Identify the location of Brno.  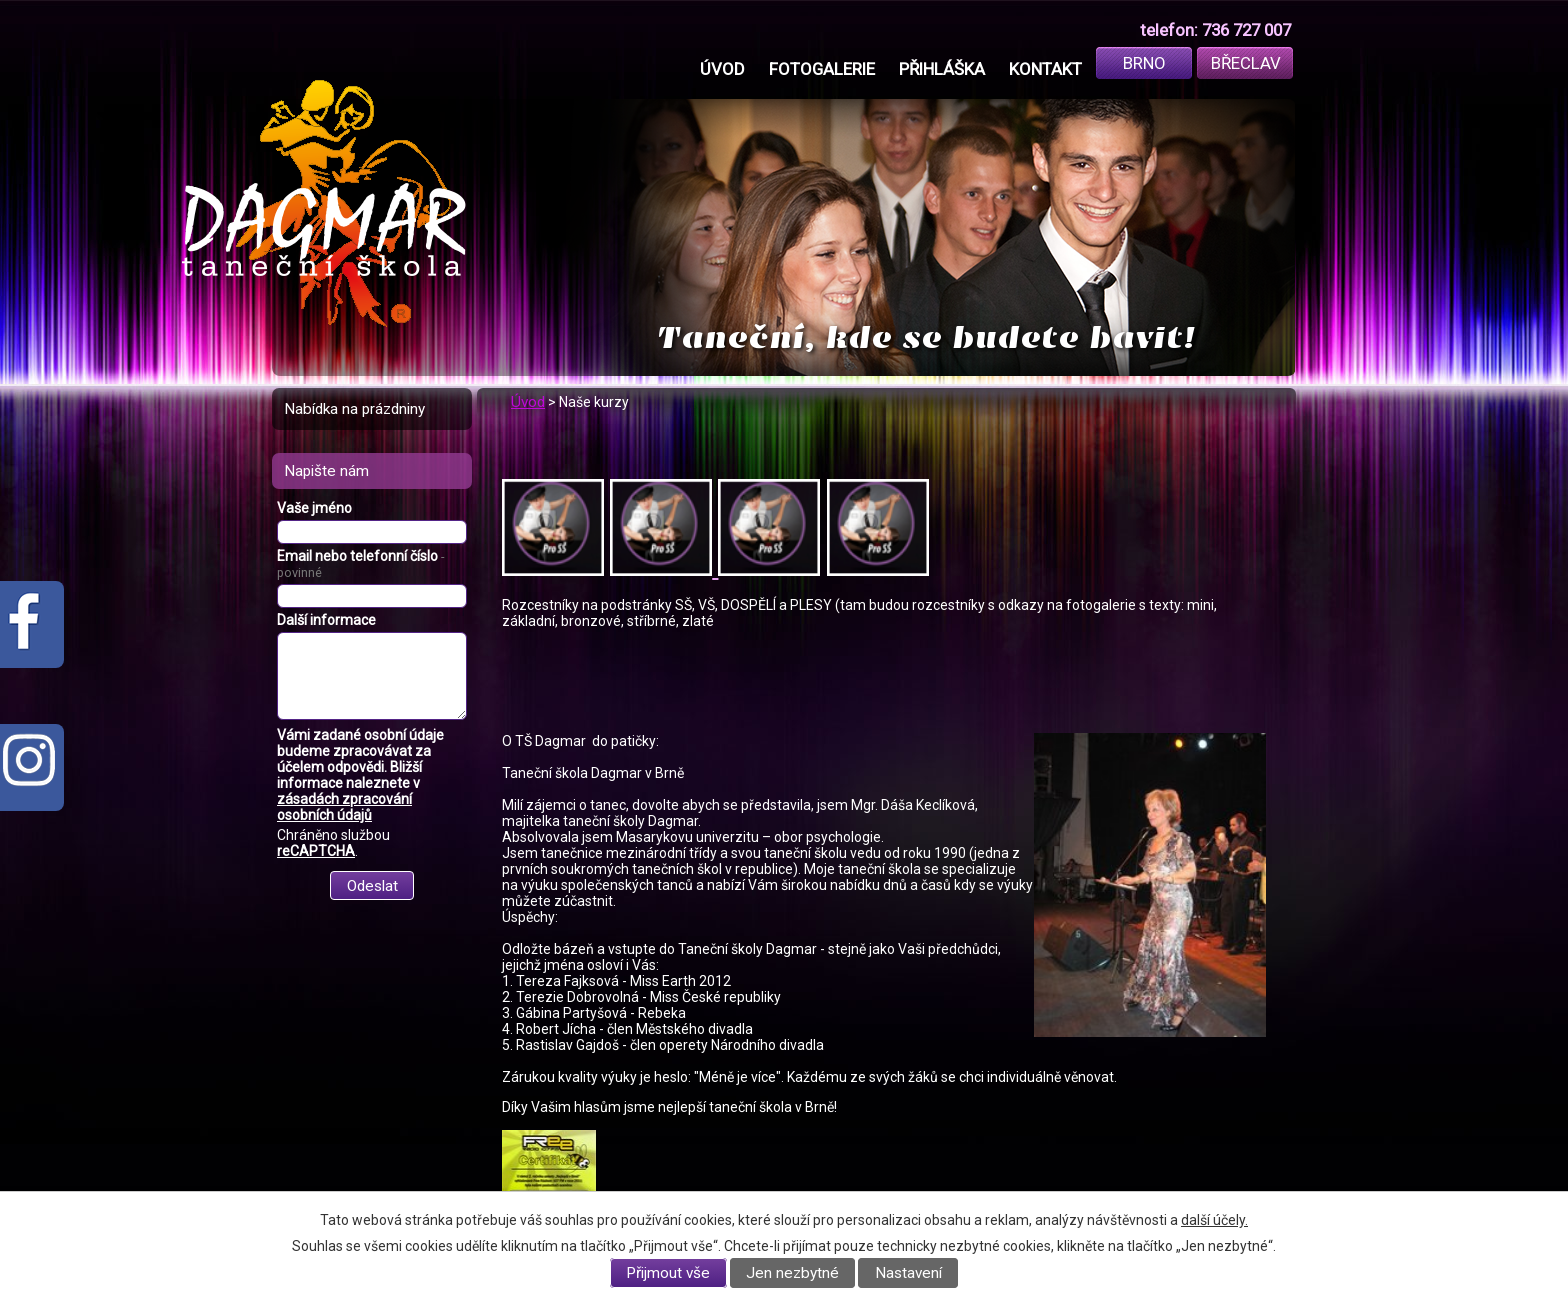
(1144, 63).